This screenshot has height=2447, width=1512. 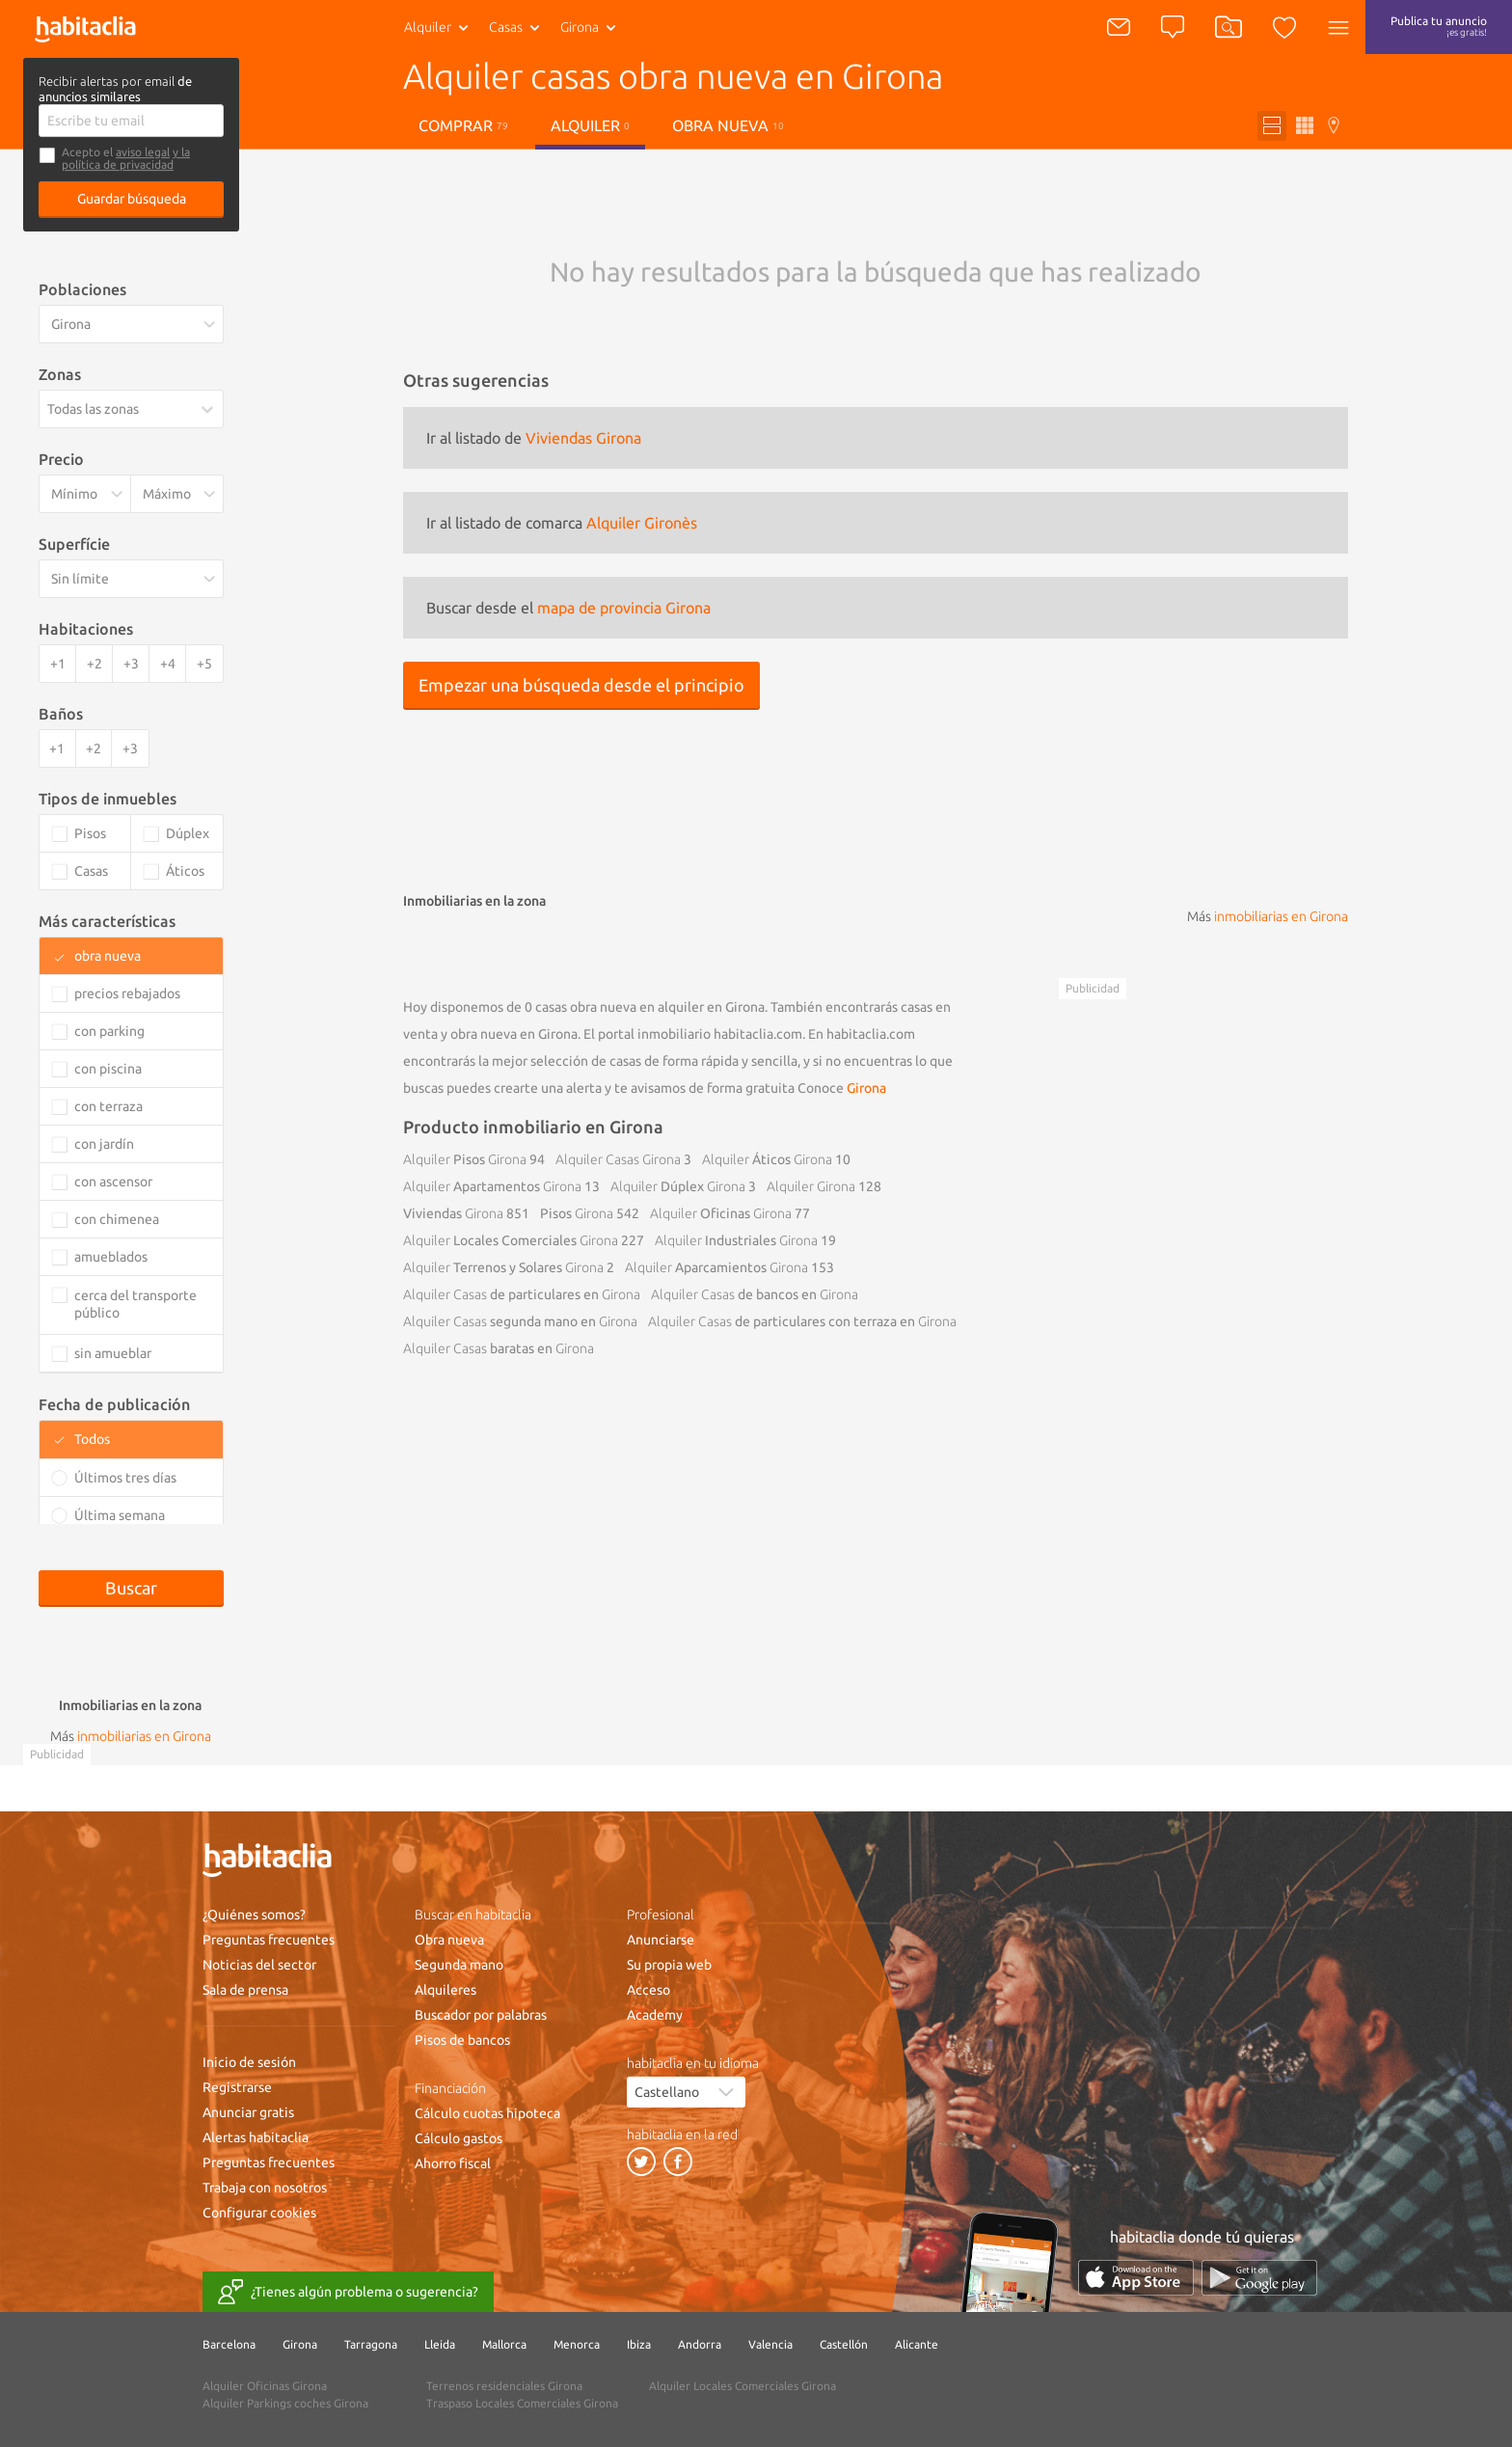 What do you see at coordinates (109, 1031) in the screenshot?
I see `con parking` at bounding box center [109, 1031].